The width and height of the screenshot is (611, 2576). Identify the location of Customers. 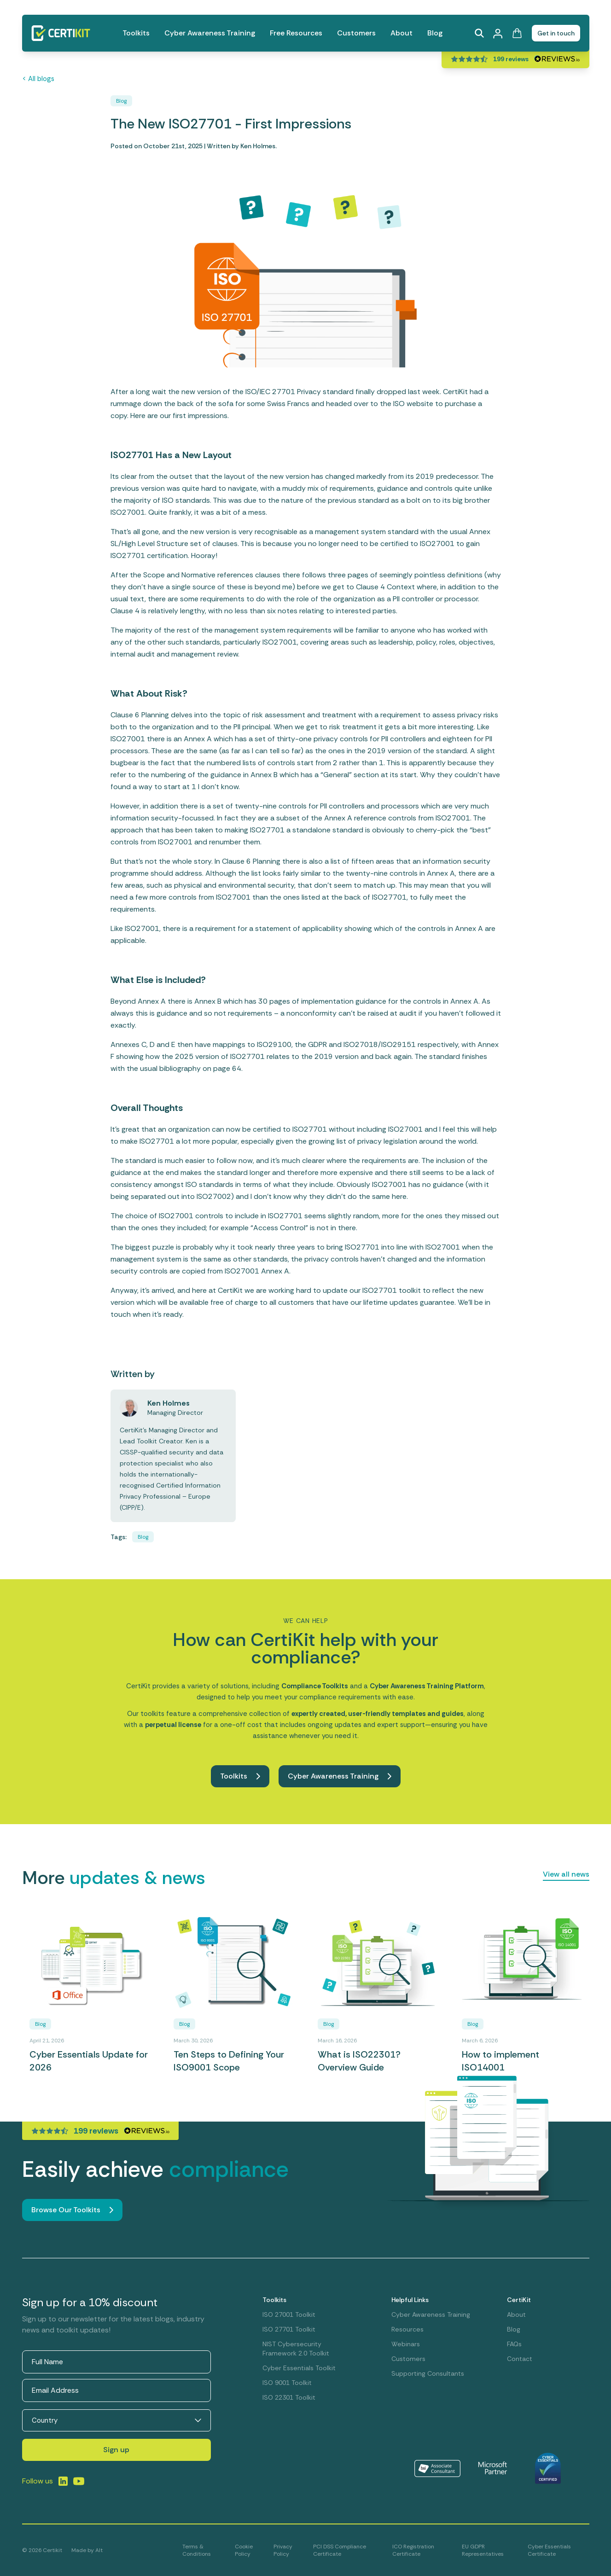
(356, 33).